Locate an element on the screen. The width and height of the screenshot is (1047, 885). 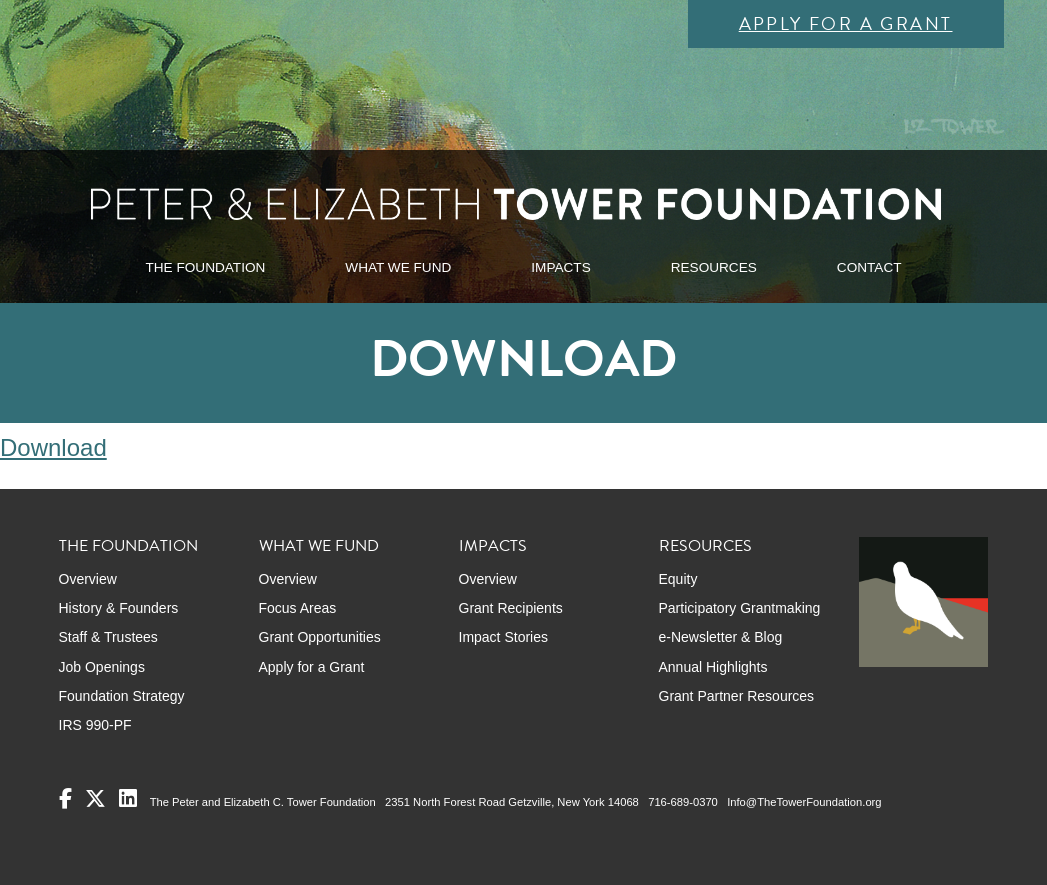
Overview is located at coordinates (88, 579).